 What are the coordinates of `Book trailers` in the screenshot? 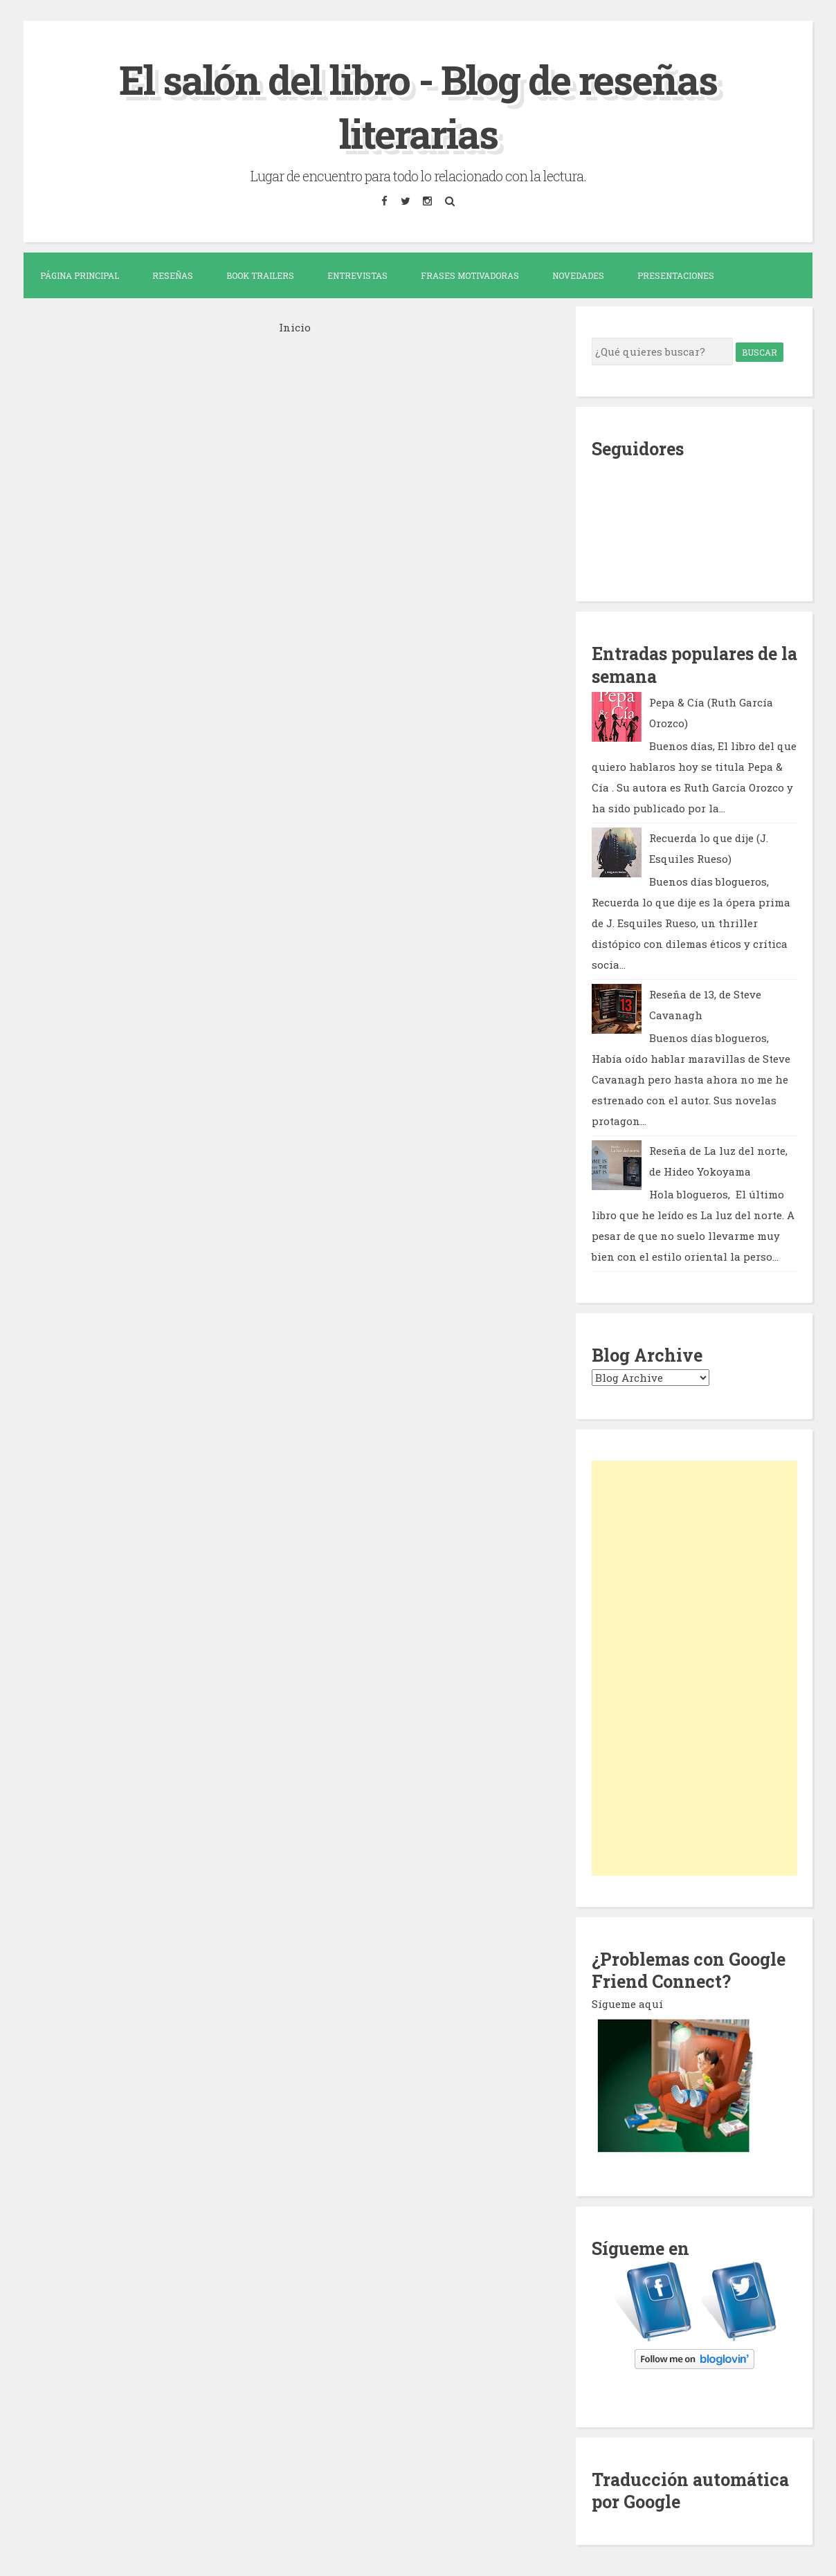 It's located at (260, 275).